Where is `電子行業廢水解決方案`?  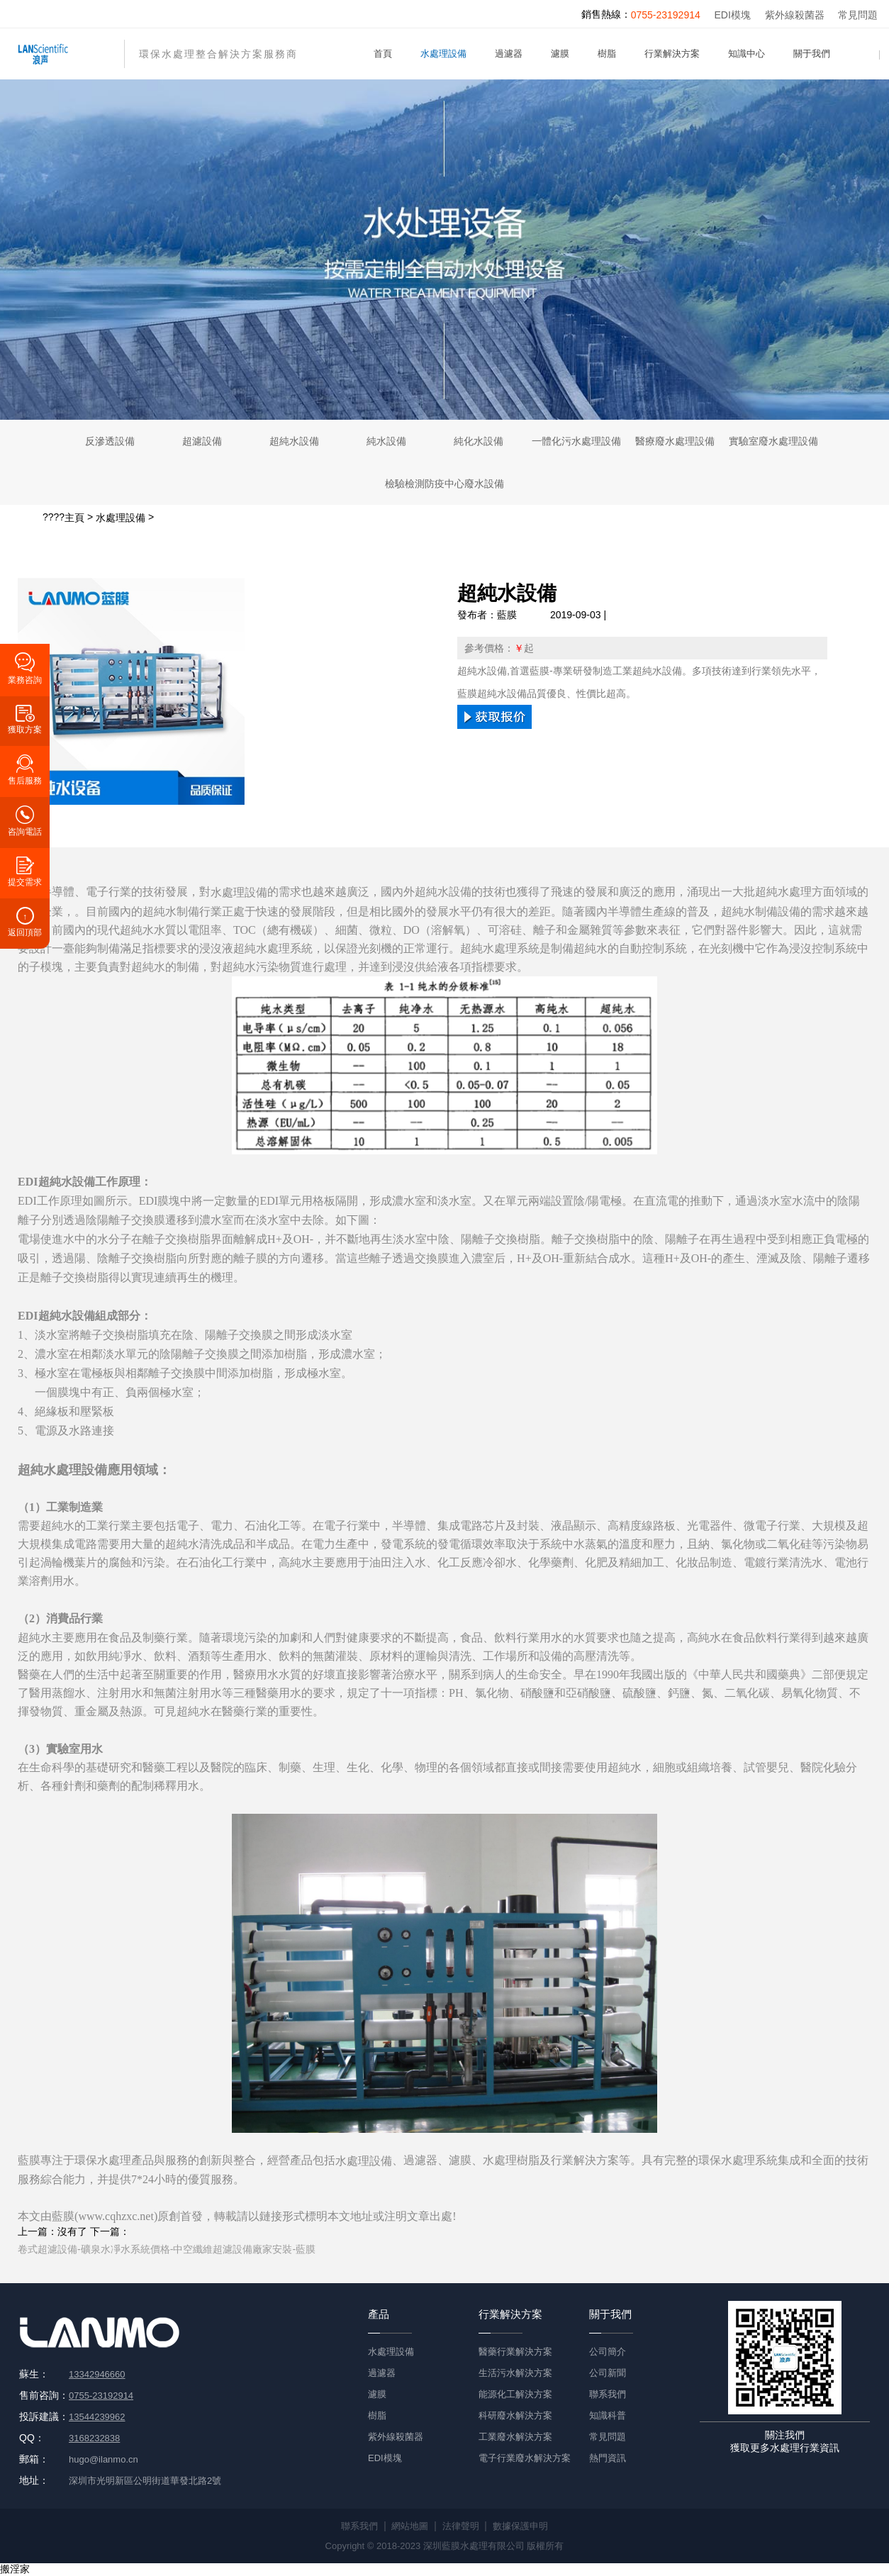
電子行業廢水解決方案 is located at coordinates (525, 2458).